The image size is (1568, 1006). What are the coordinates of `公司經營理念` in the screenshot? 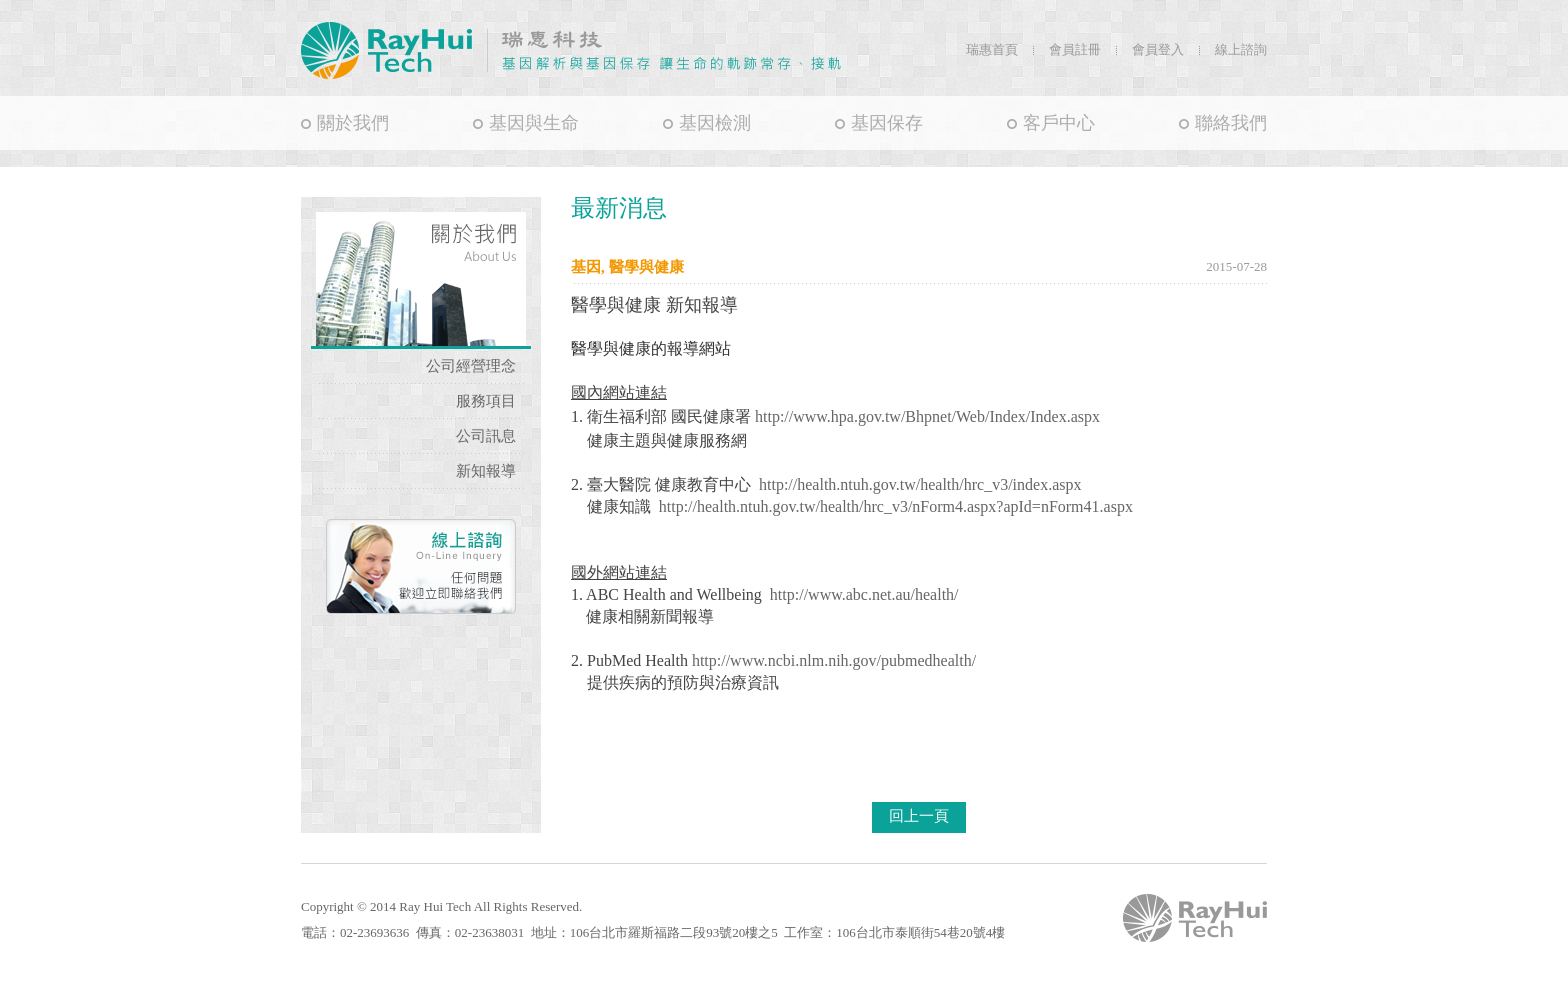 It's located at (471, 366).